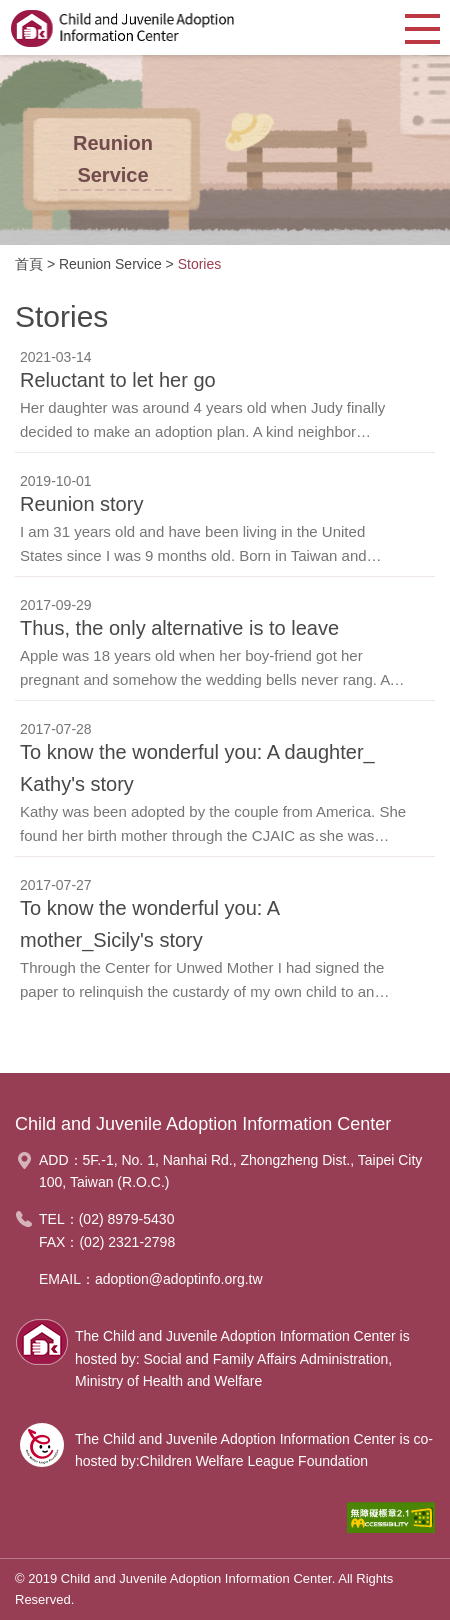 Image resolution: width=450 pixels, height=1620 pixels. What do you see at coordinates (29, 264) in the screenshot?
I see `首頁` at bounding box center [29, 264].